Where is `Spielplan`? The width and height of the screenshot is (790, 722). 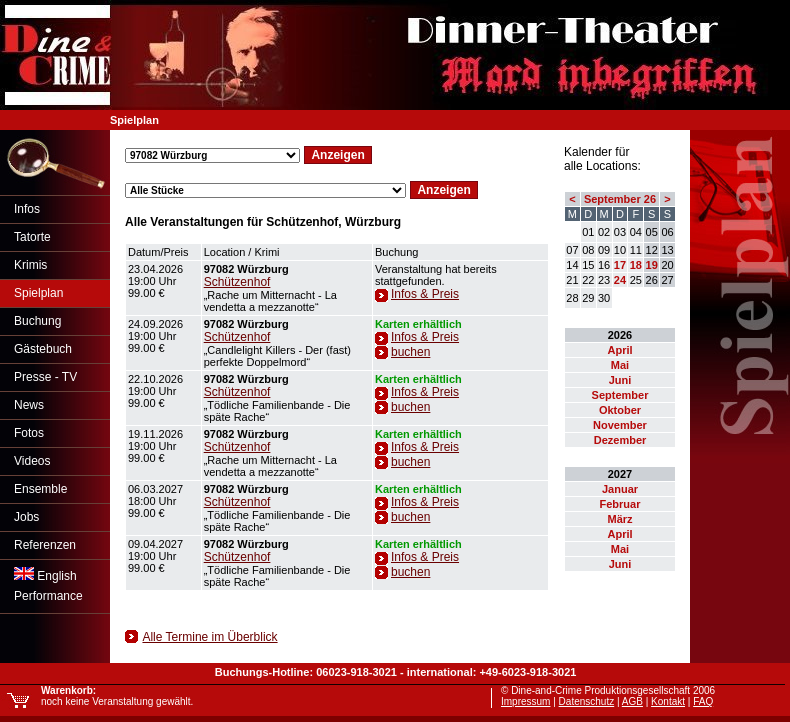
Spielplan is located at coordinates (38, 293).